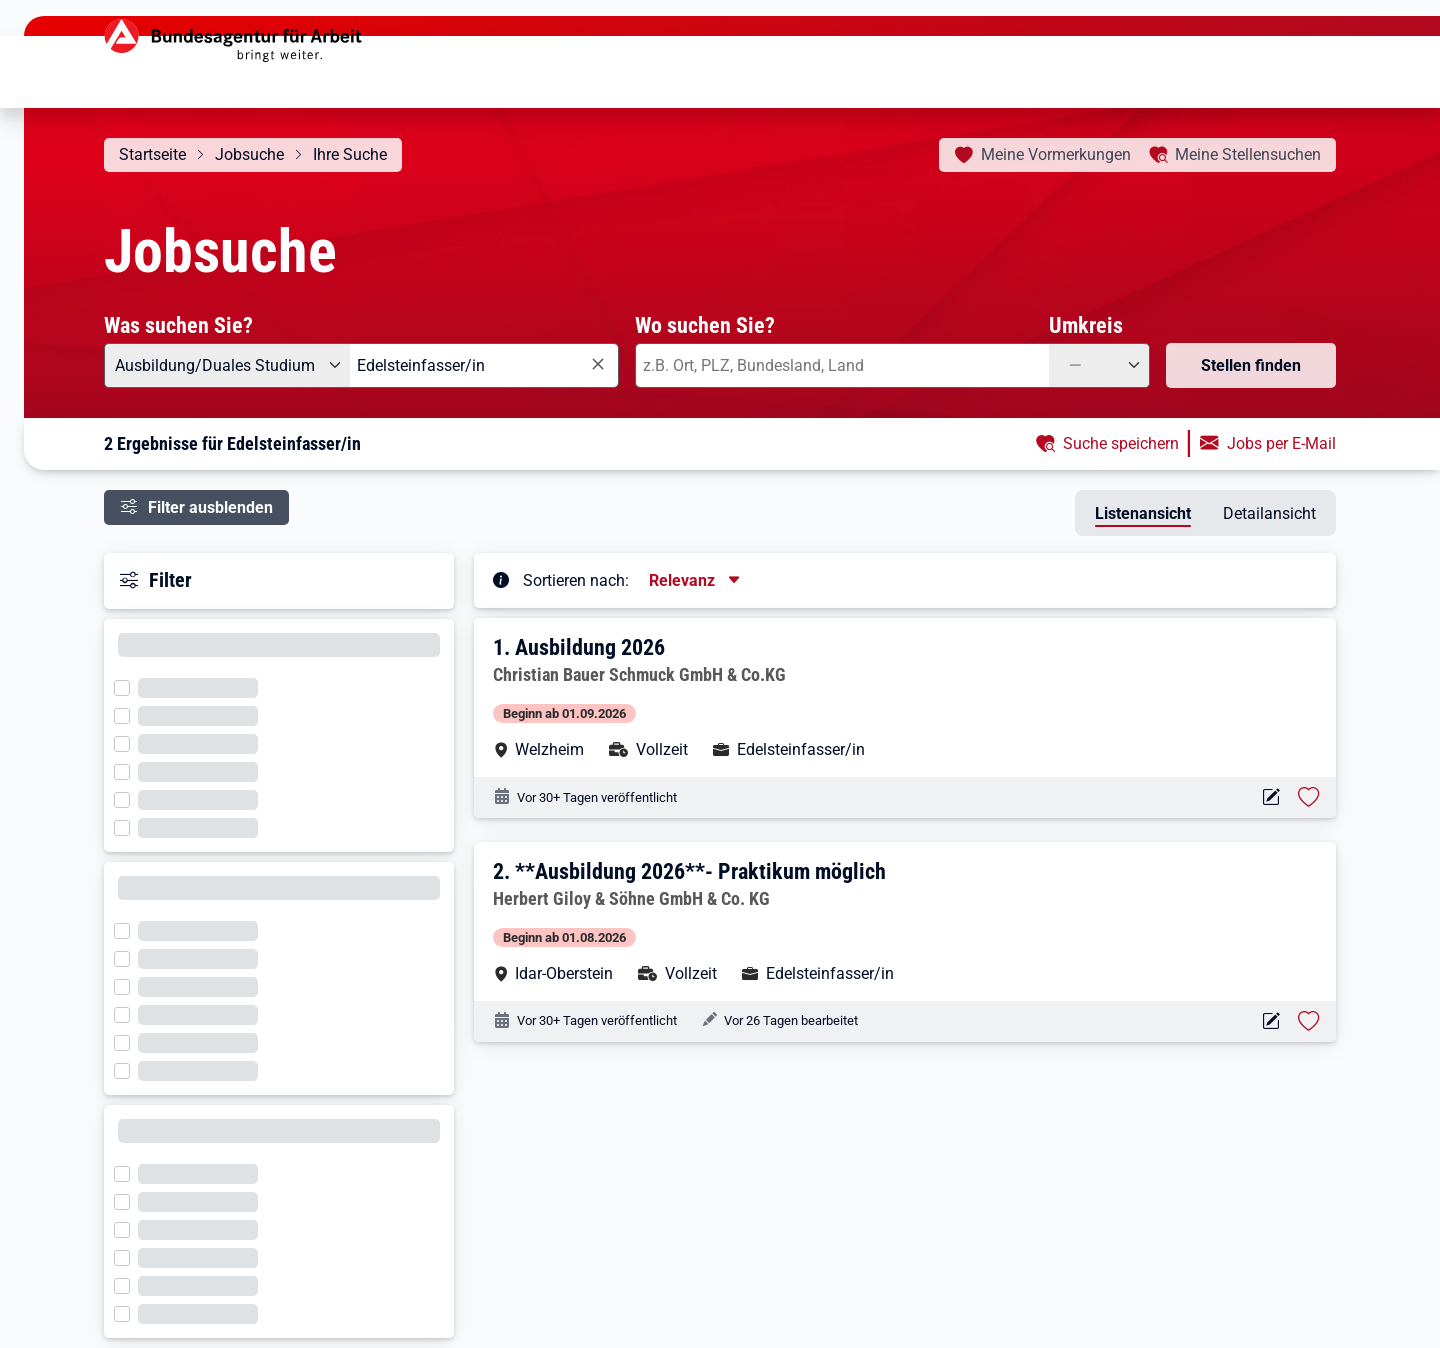  Describe the element at coordinates (210, 507) in the screenshot. I see `Filter ausblenden` at that location.